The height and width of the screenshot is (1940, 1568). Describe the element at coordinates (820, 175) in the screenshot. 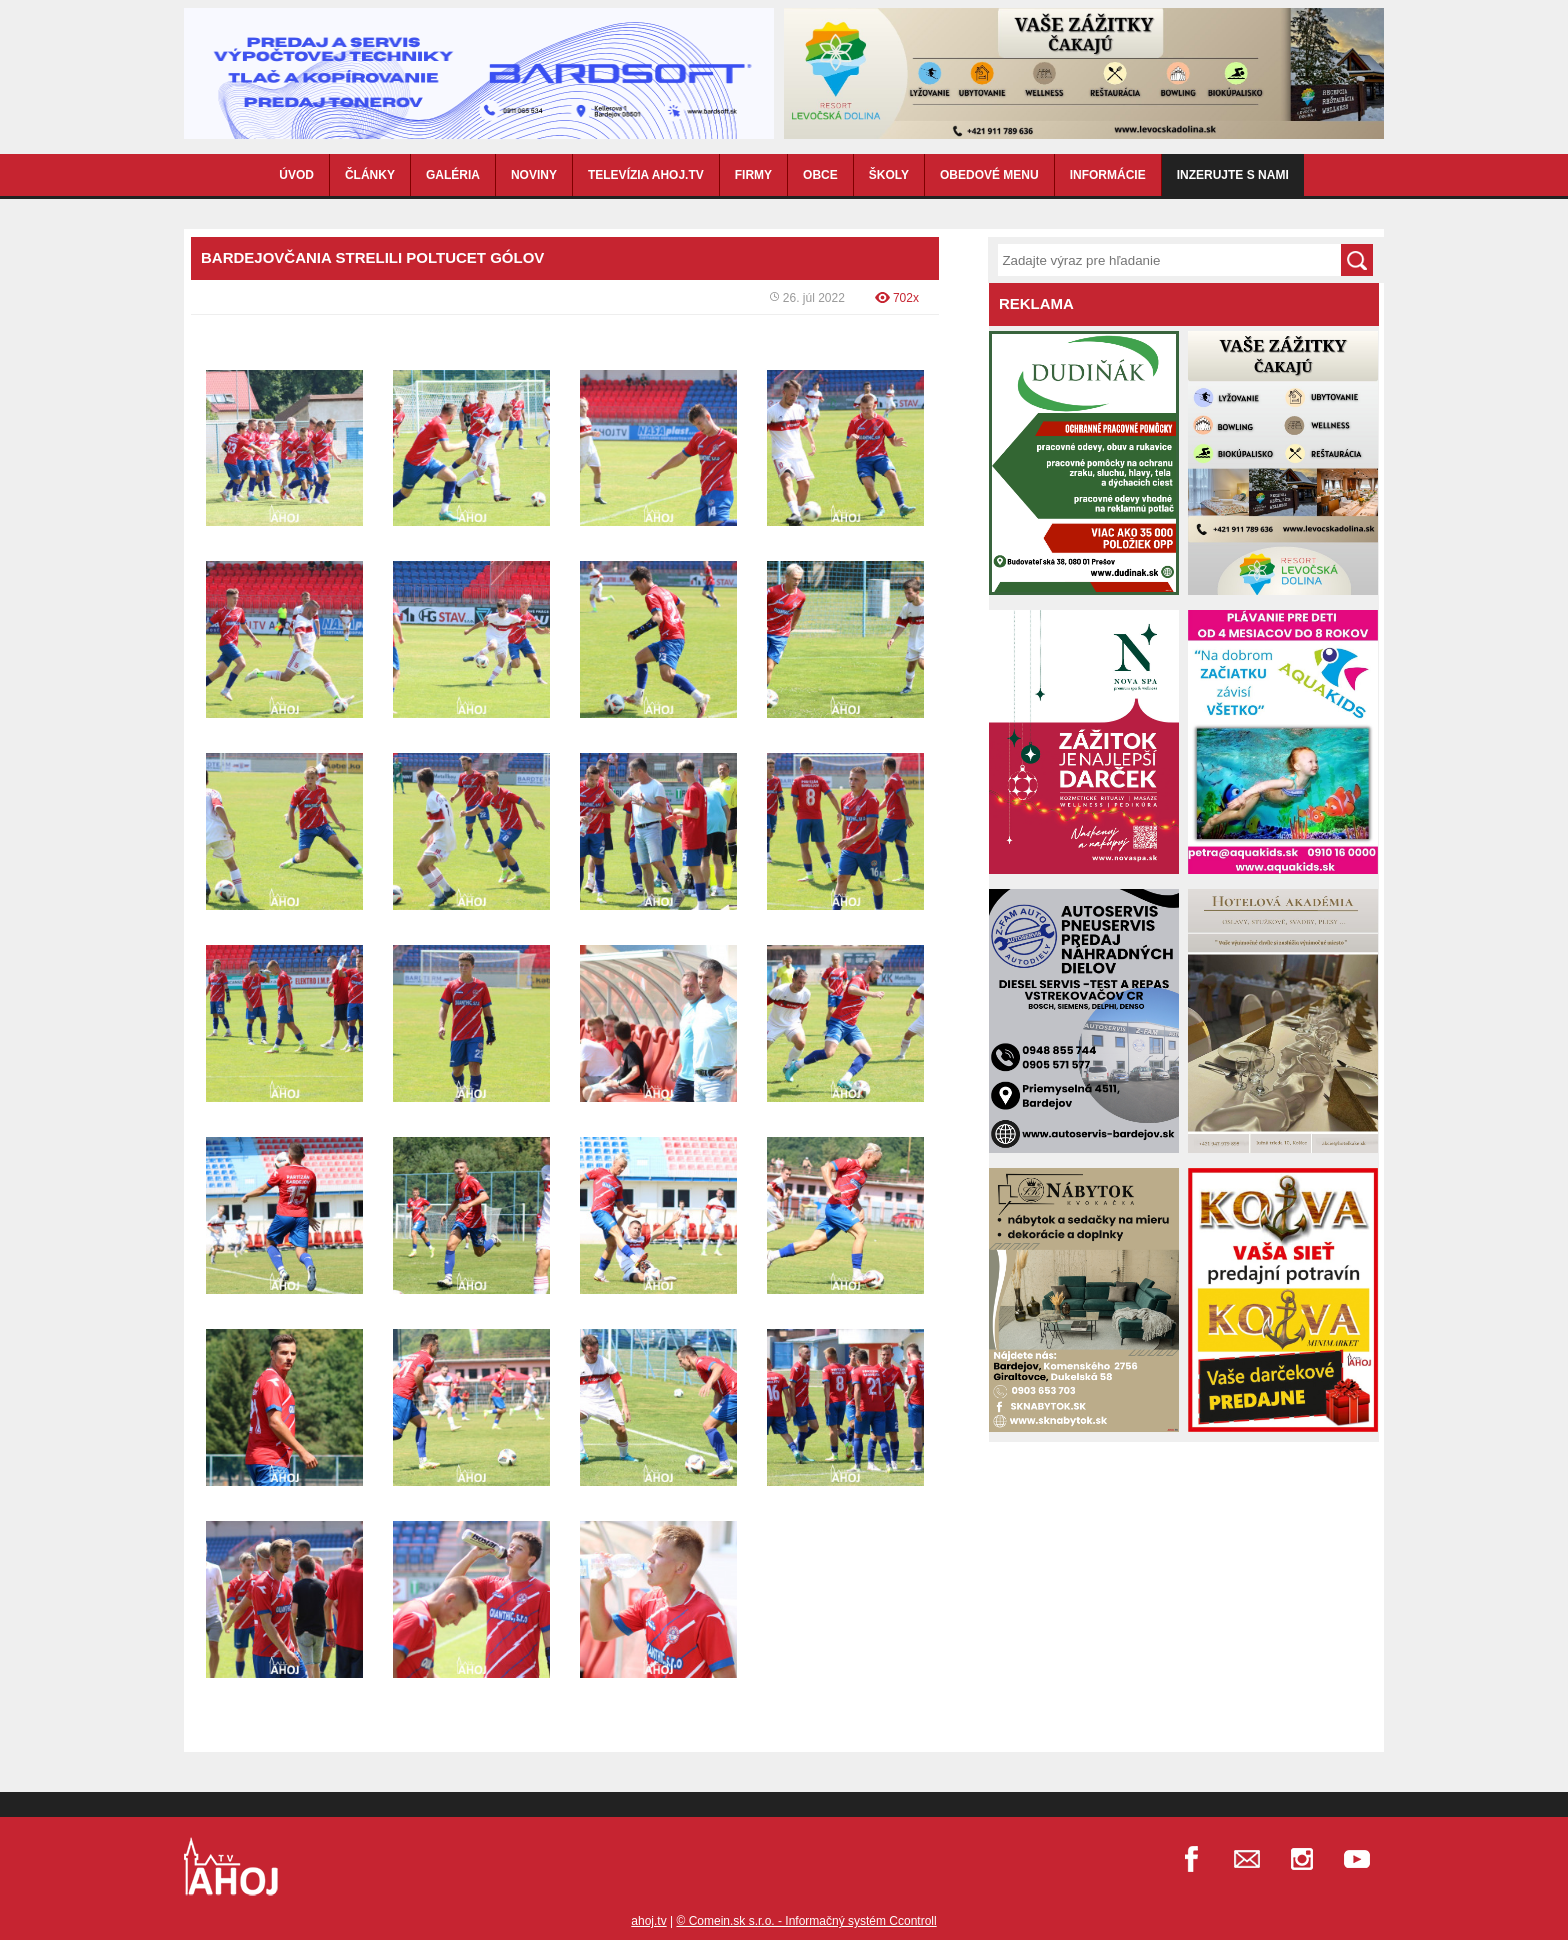

I see `OBCE` at that location.